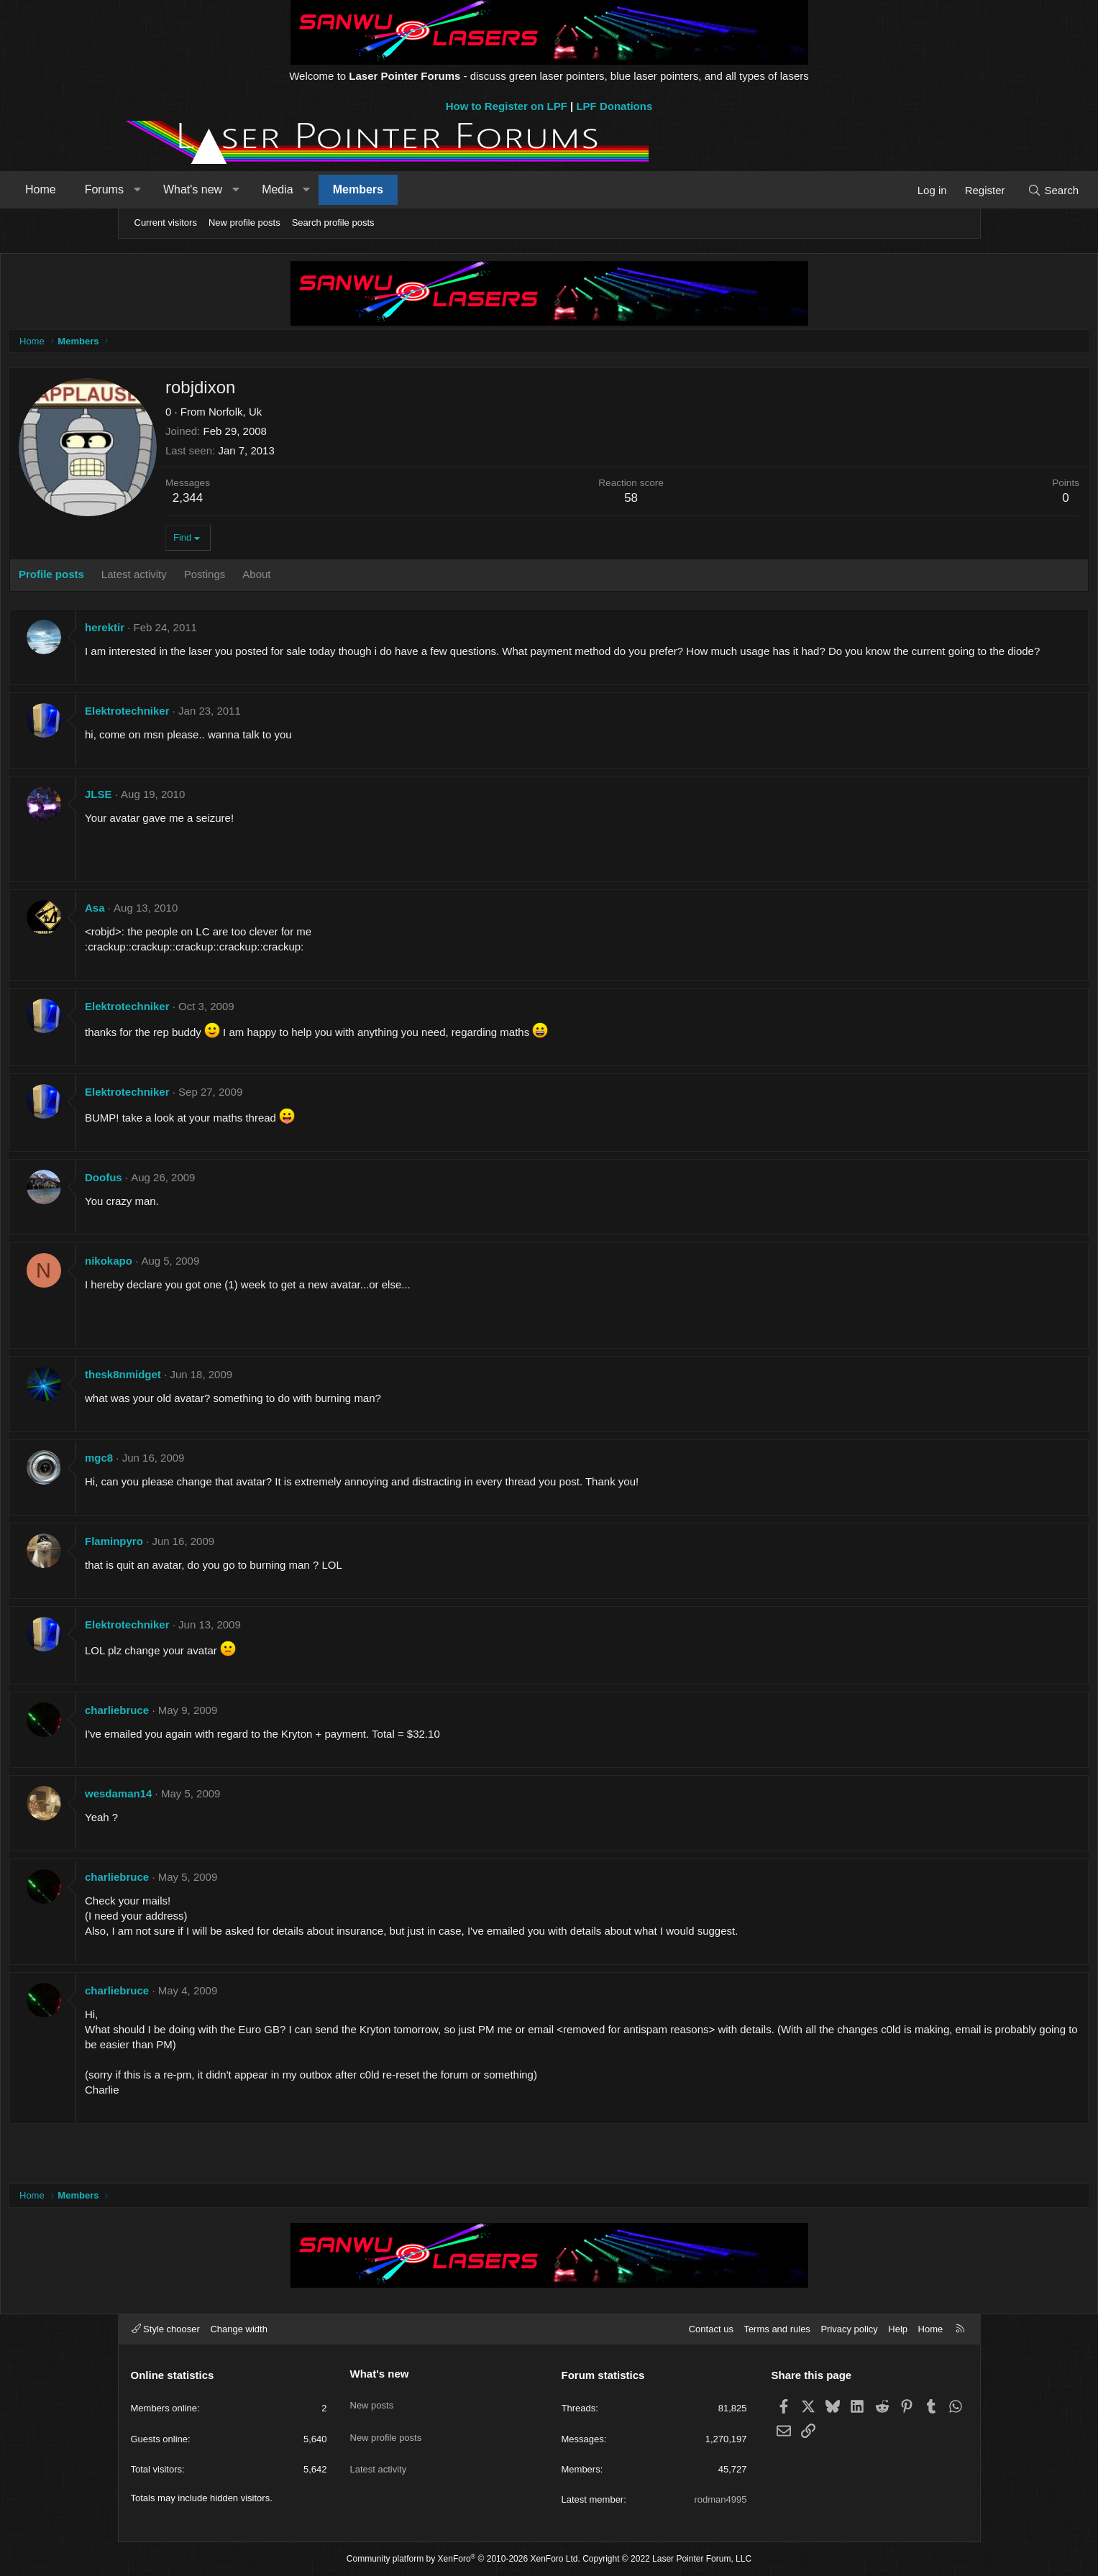 The image size is (1098, 2576). I want to click on Members, so click(472, 189).